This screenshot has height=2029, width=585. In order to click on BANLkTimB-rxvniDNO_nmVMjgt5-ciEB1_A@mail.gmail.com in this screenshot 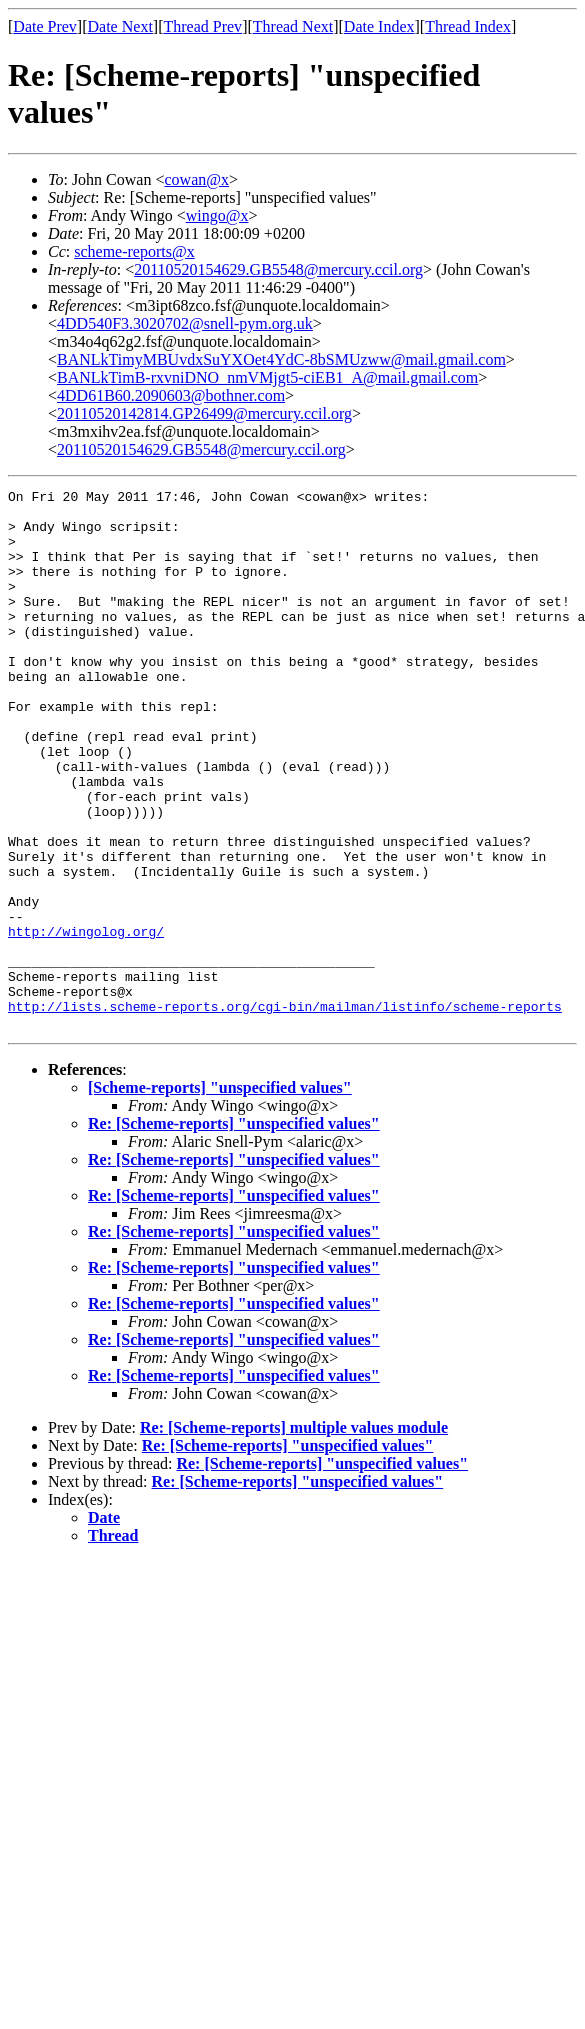, I will do `click(267, 377)`.